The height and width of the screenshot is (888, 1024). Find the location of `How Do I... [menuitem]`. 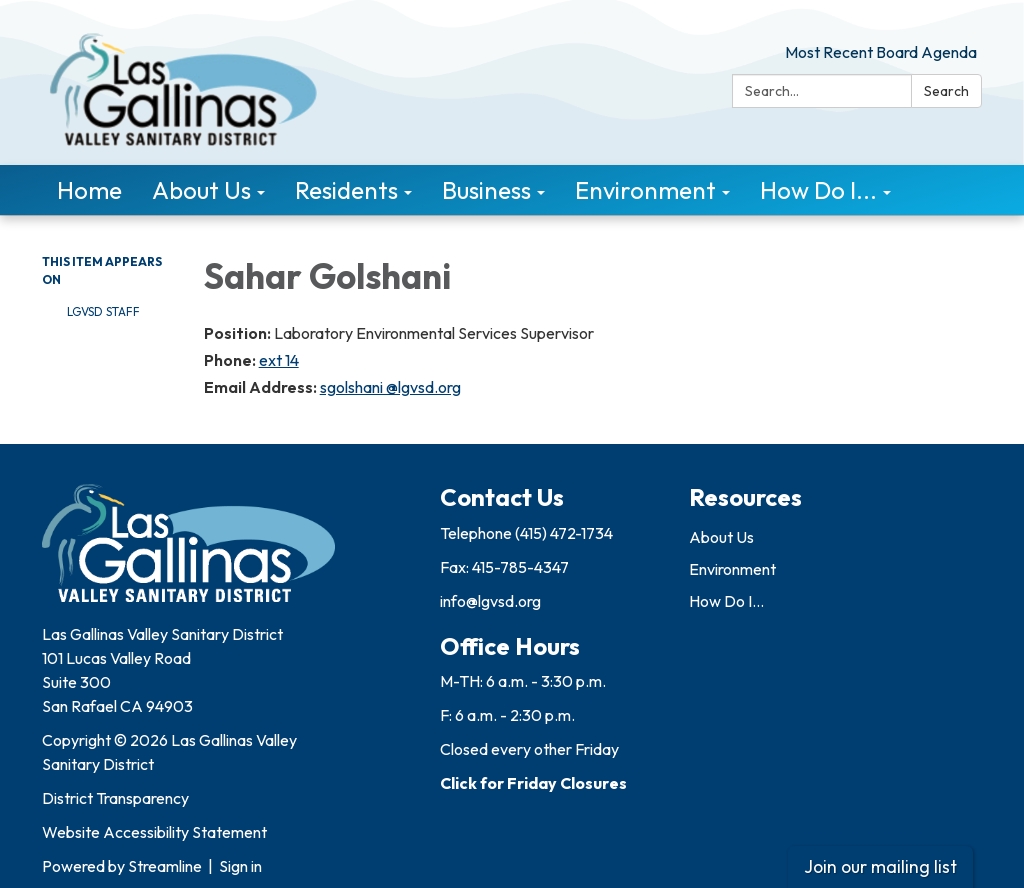

How Do I... [menuitem] is located at coordinates (818, 190).